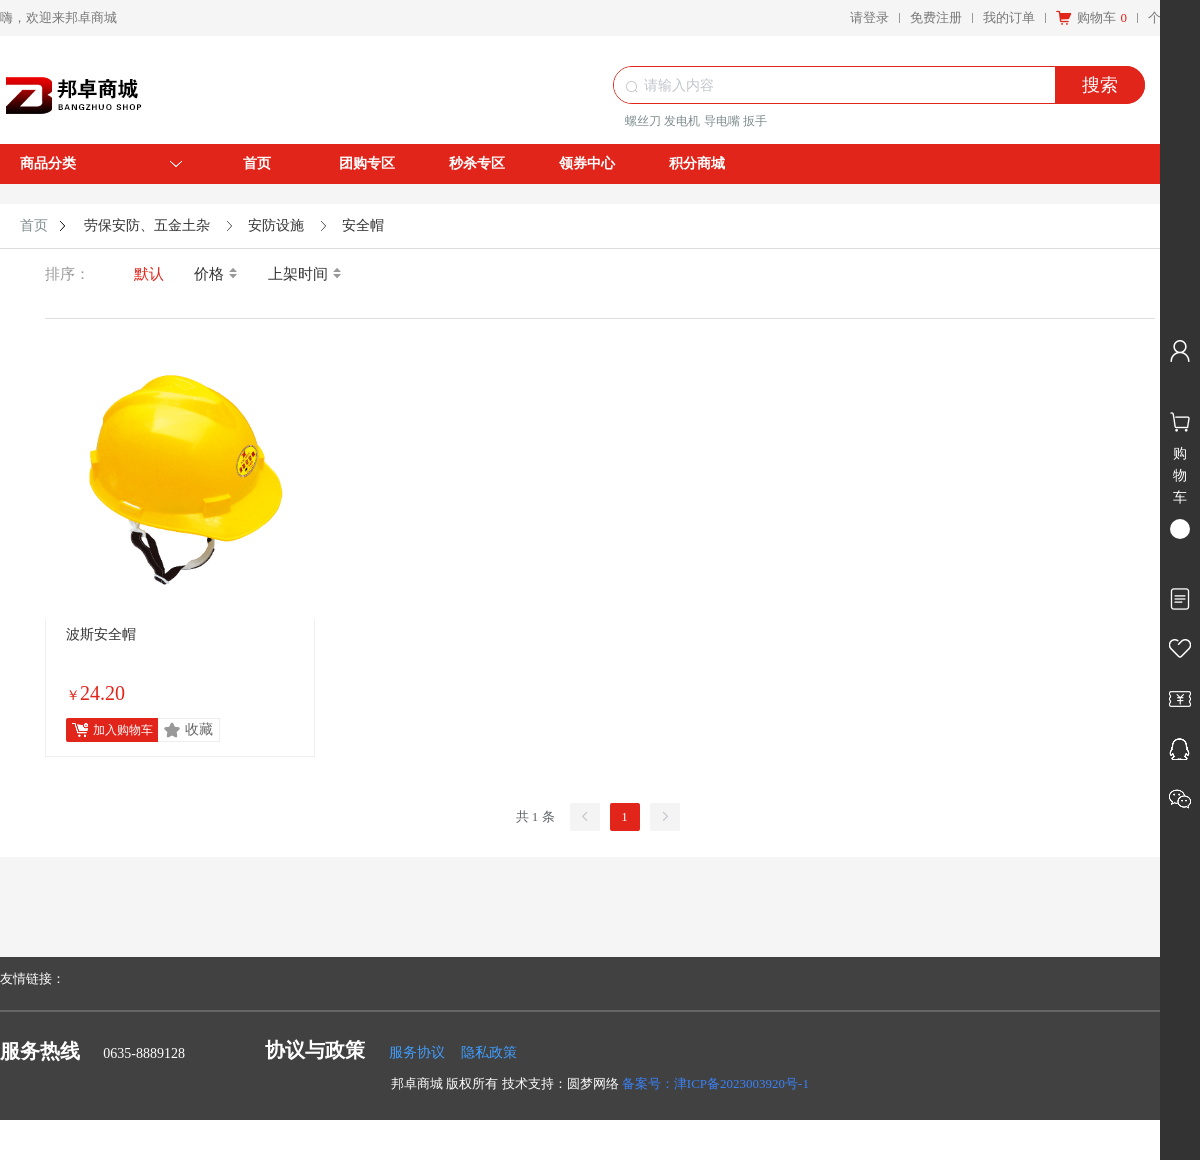 This screenshot has height=1160, width=1200. Describe the element at coordinates (363, 225) in the screenshot. I see `安全帽` at that location.